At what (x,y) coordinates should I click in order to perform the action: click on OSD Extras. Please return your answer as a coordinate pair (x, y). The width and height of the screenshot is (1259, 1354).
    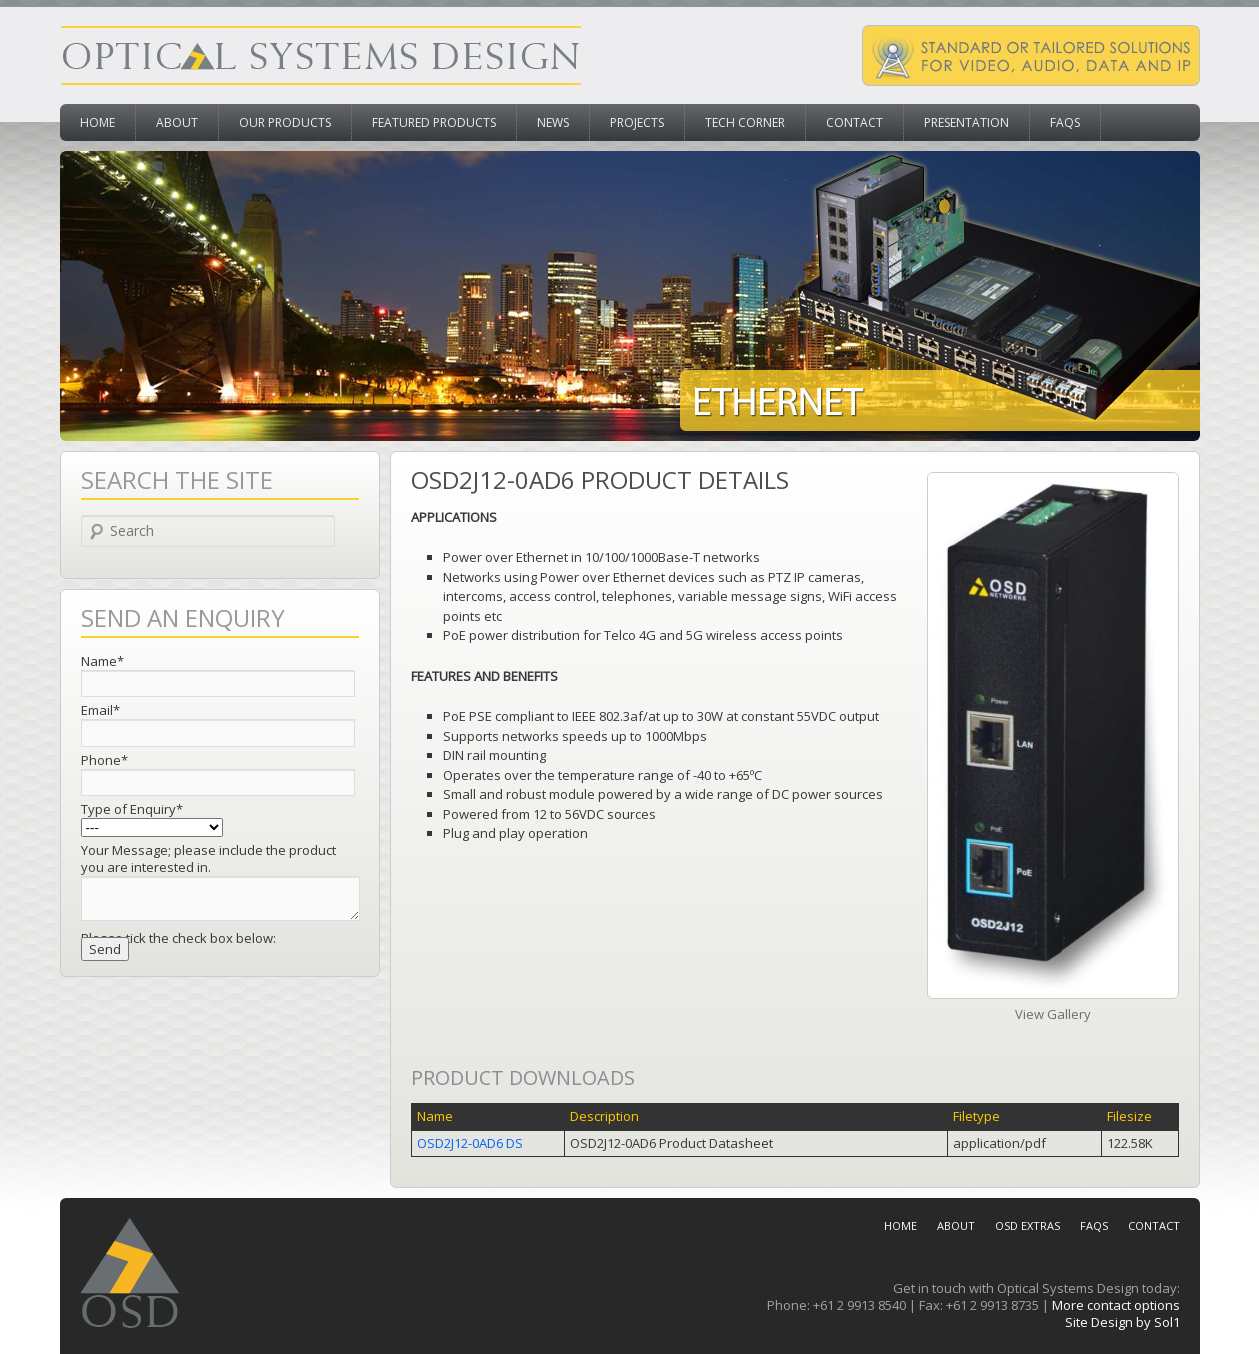
    Looking at the image, I should click on (1027, 1225).